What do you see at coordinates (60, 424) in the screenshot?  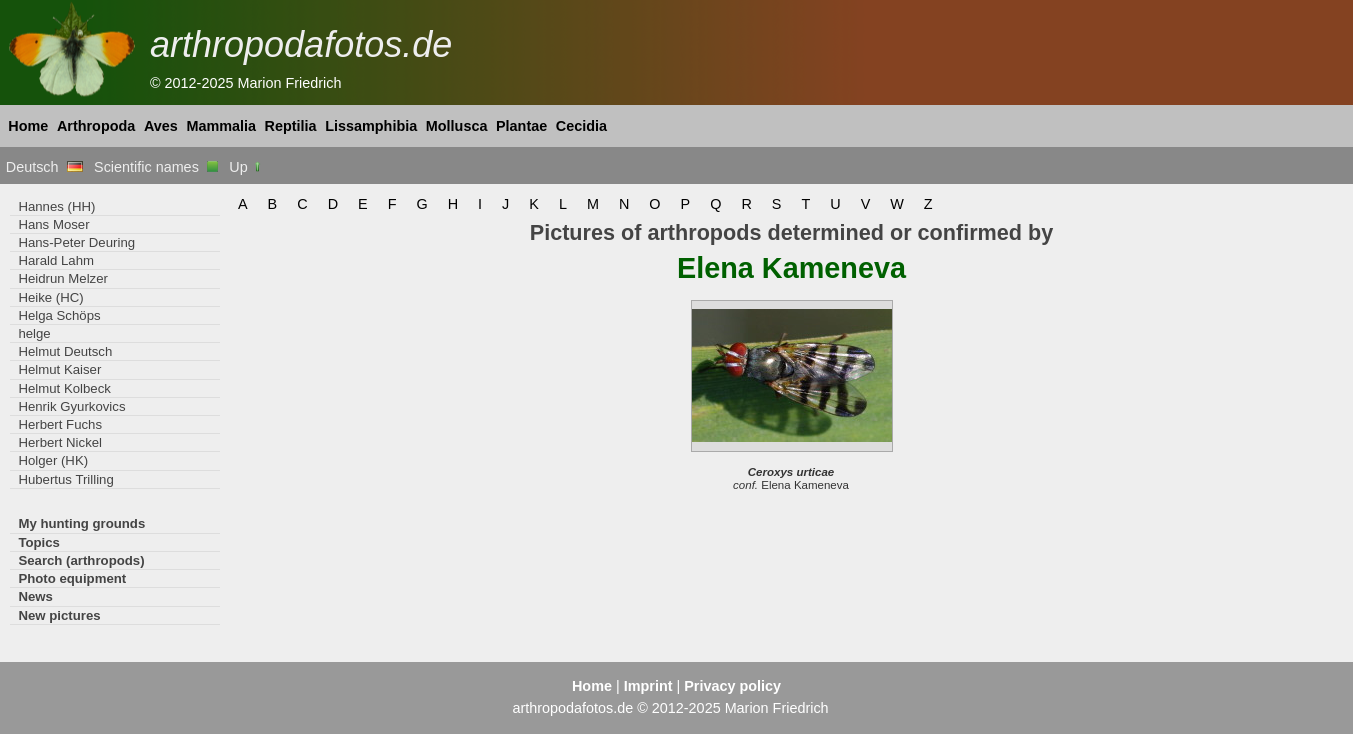 I see `Herbert Fuchs` at bounding box center [60, 424].